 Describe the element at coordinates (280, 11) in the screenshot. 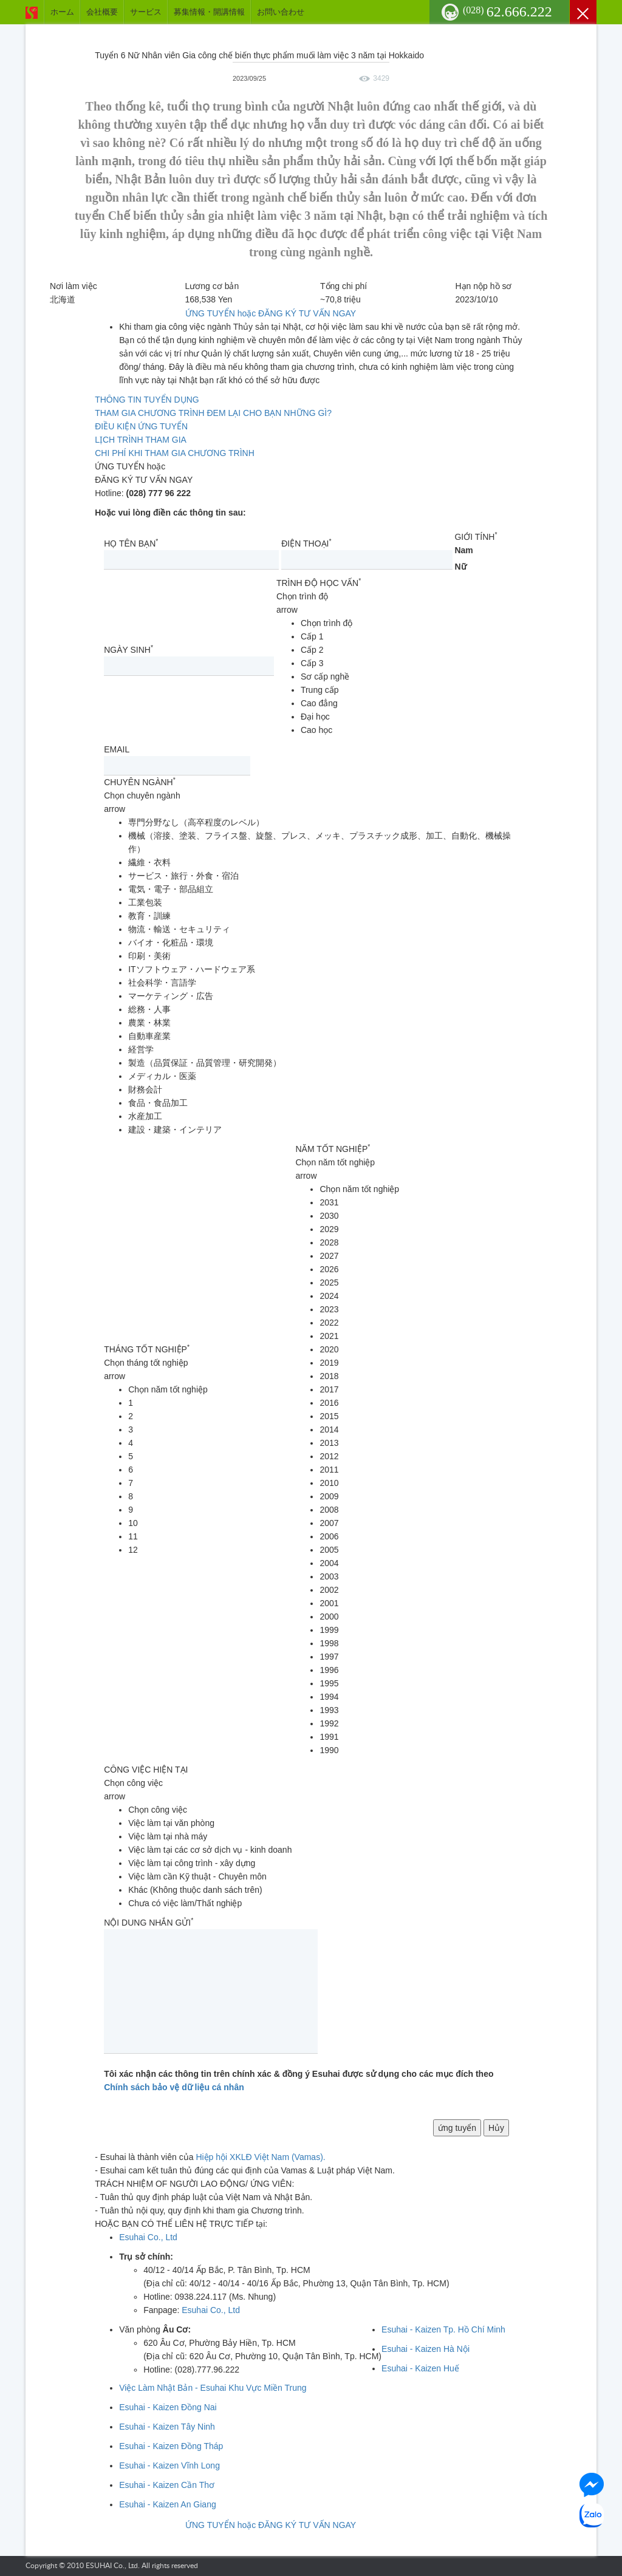

I see `お問い合わせ` at that location.